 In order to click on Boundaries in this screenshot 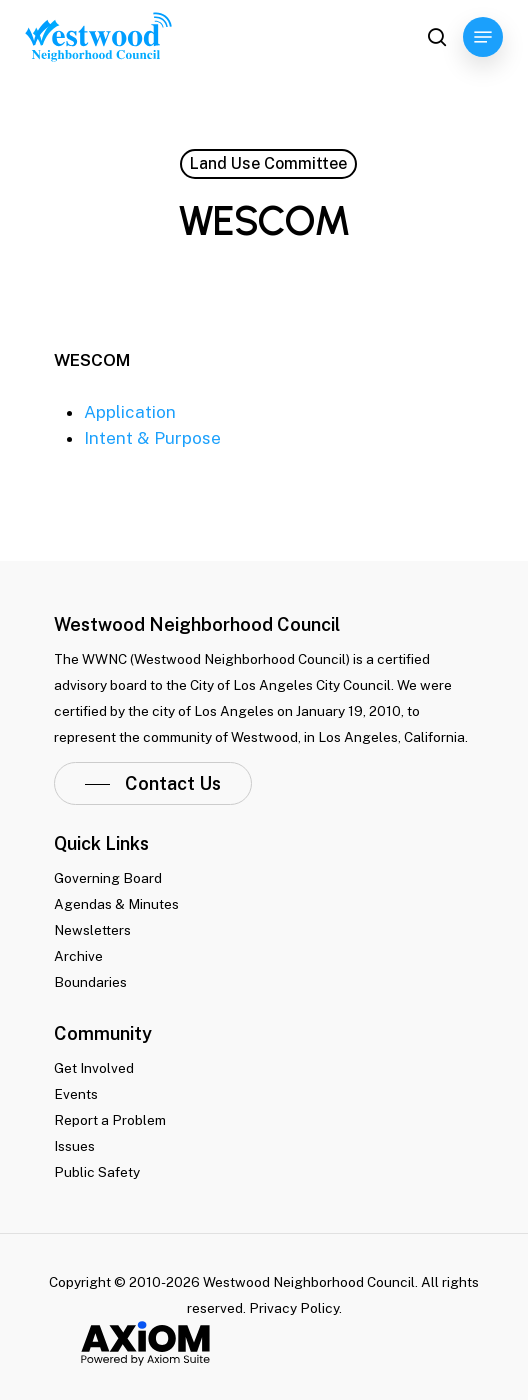, I will do `click(90, 982)`.